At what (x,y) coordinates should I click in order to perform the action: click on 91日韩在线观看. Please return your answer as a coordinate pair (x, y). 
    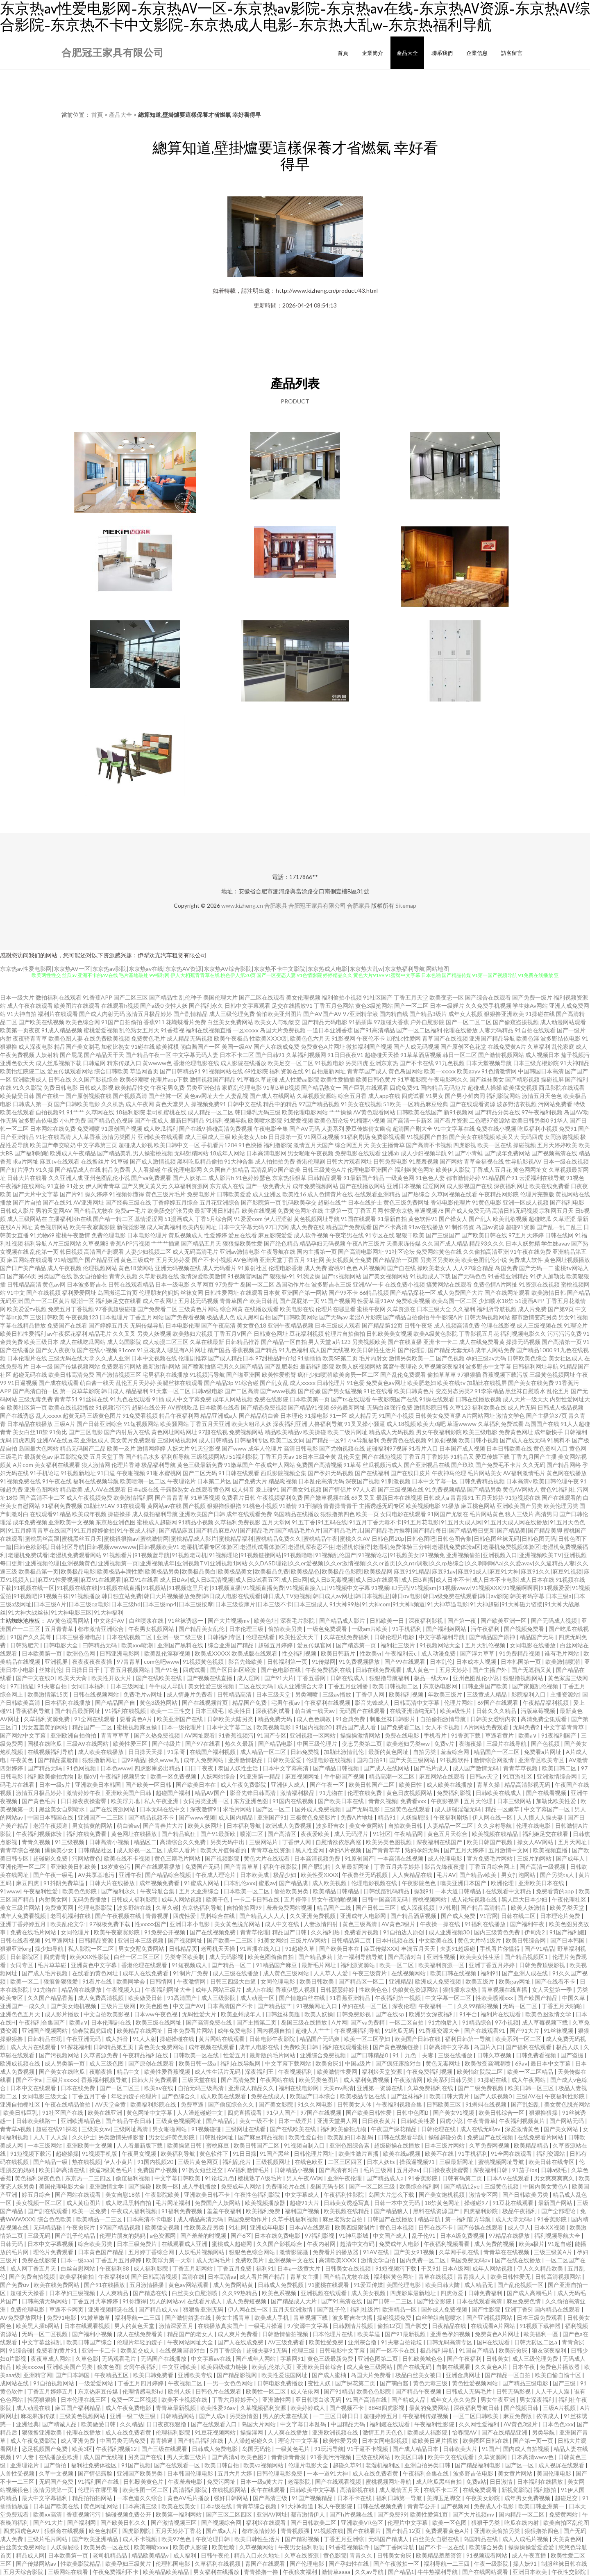
    Looking at the image, I should click on (238, 1472).